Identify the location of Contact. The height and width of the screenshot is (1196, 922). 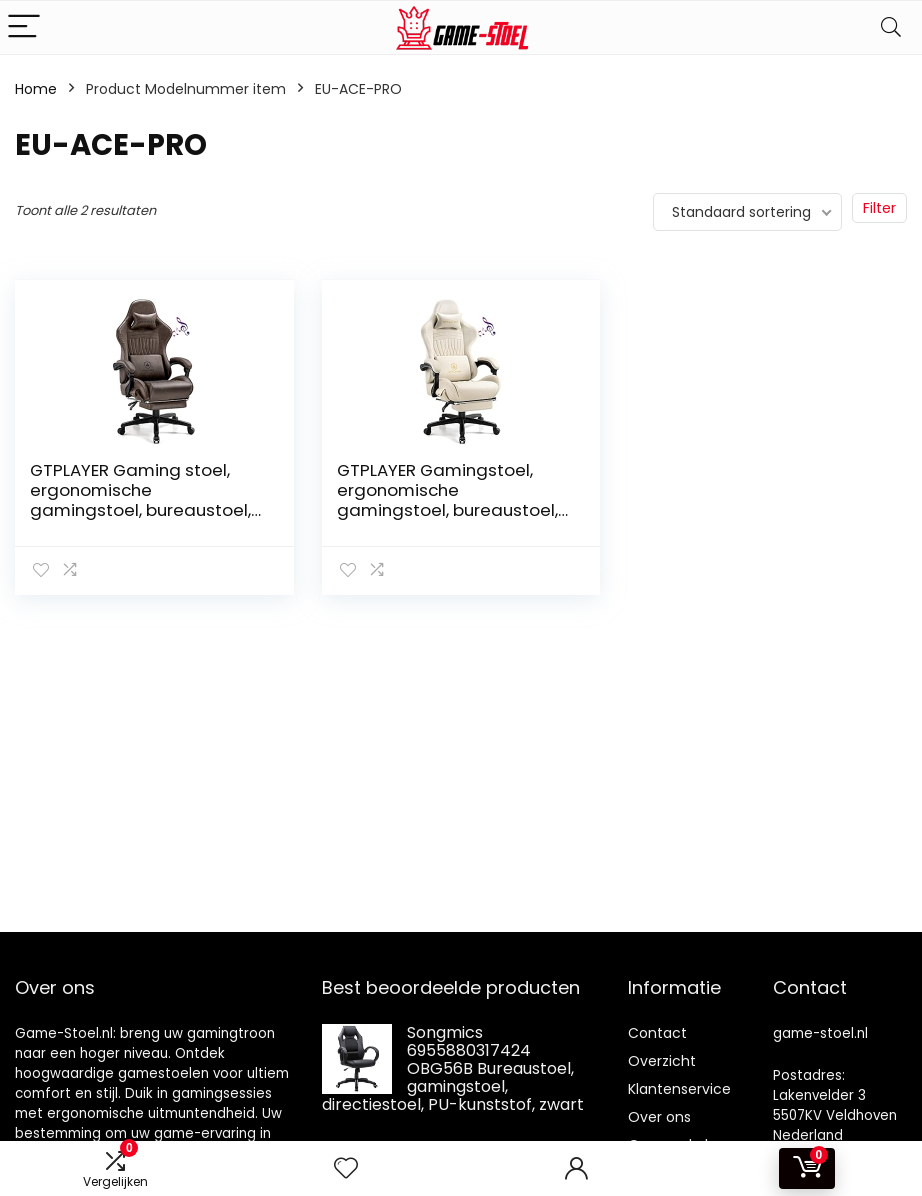
(657, 1033).